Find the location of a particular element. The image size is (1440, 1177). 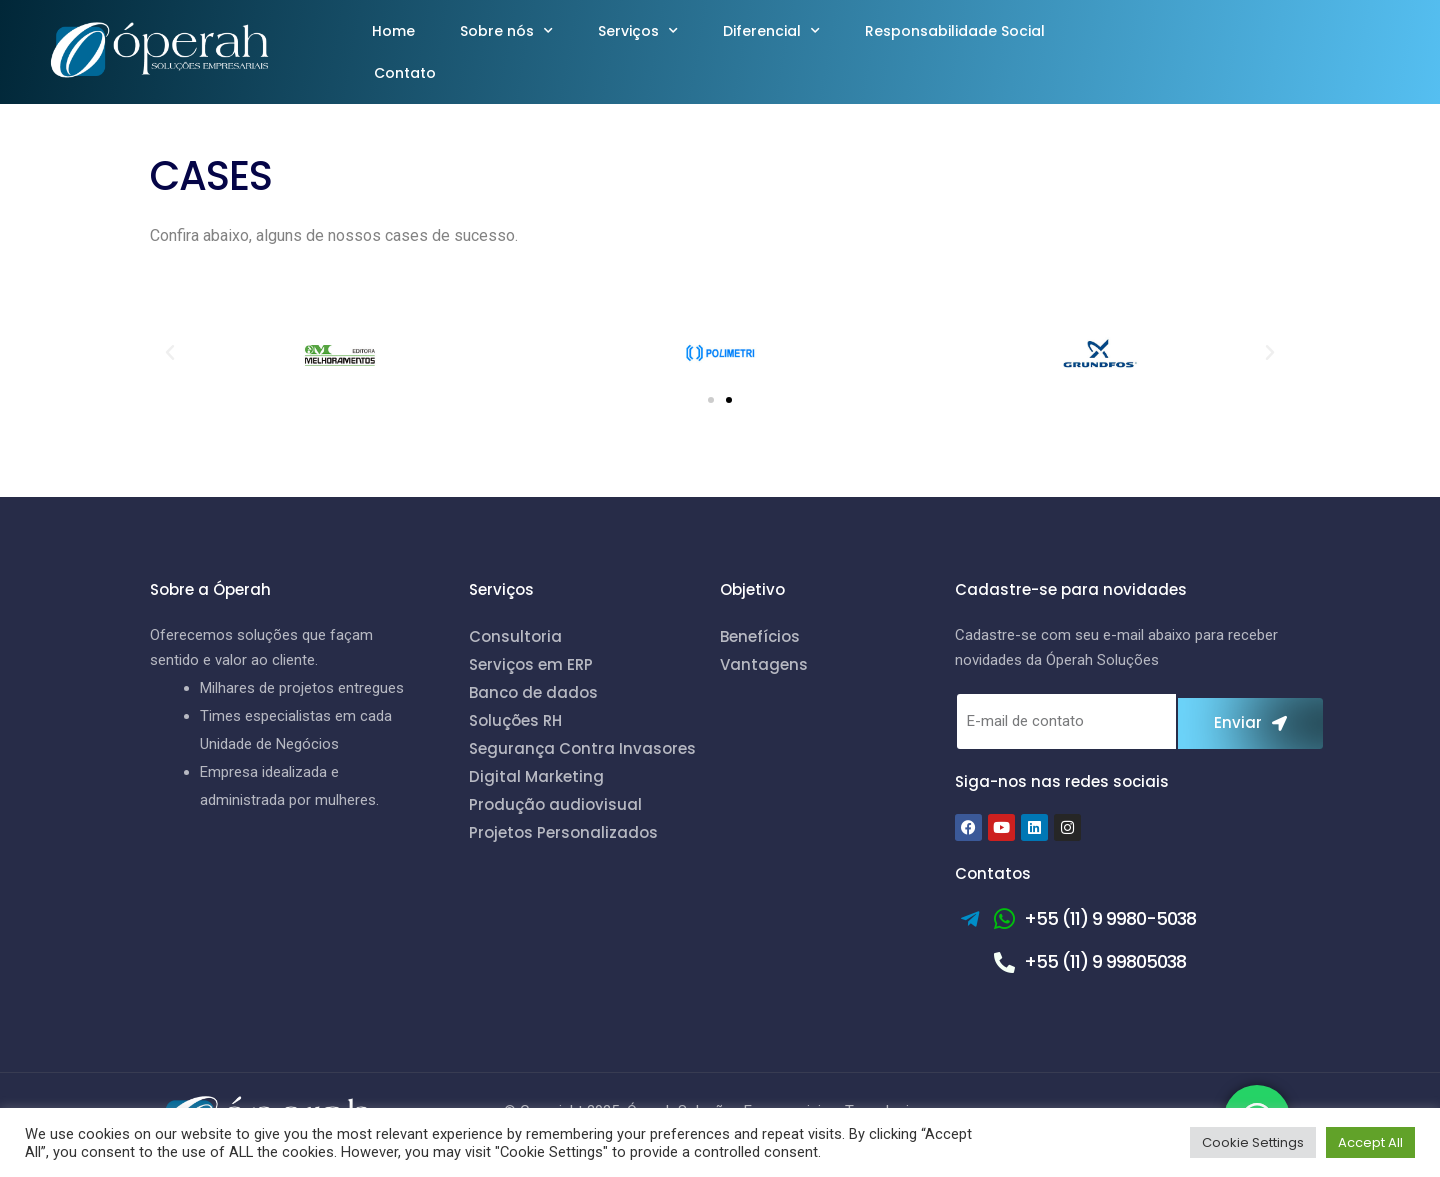

Cookie Settings [button] is located at coordinates (1253, 1142).